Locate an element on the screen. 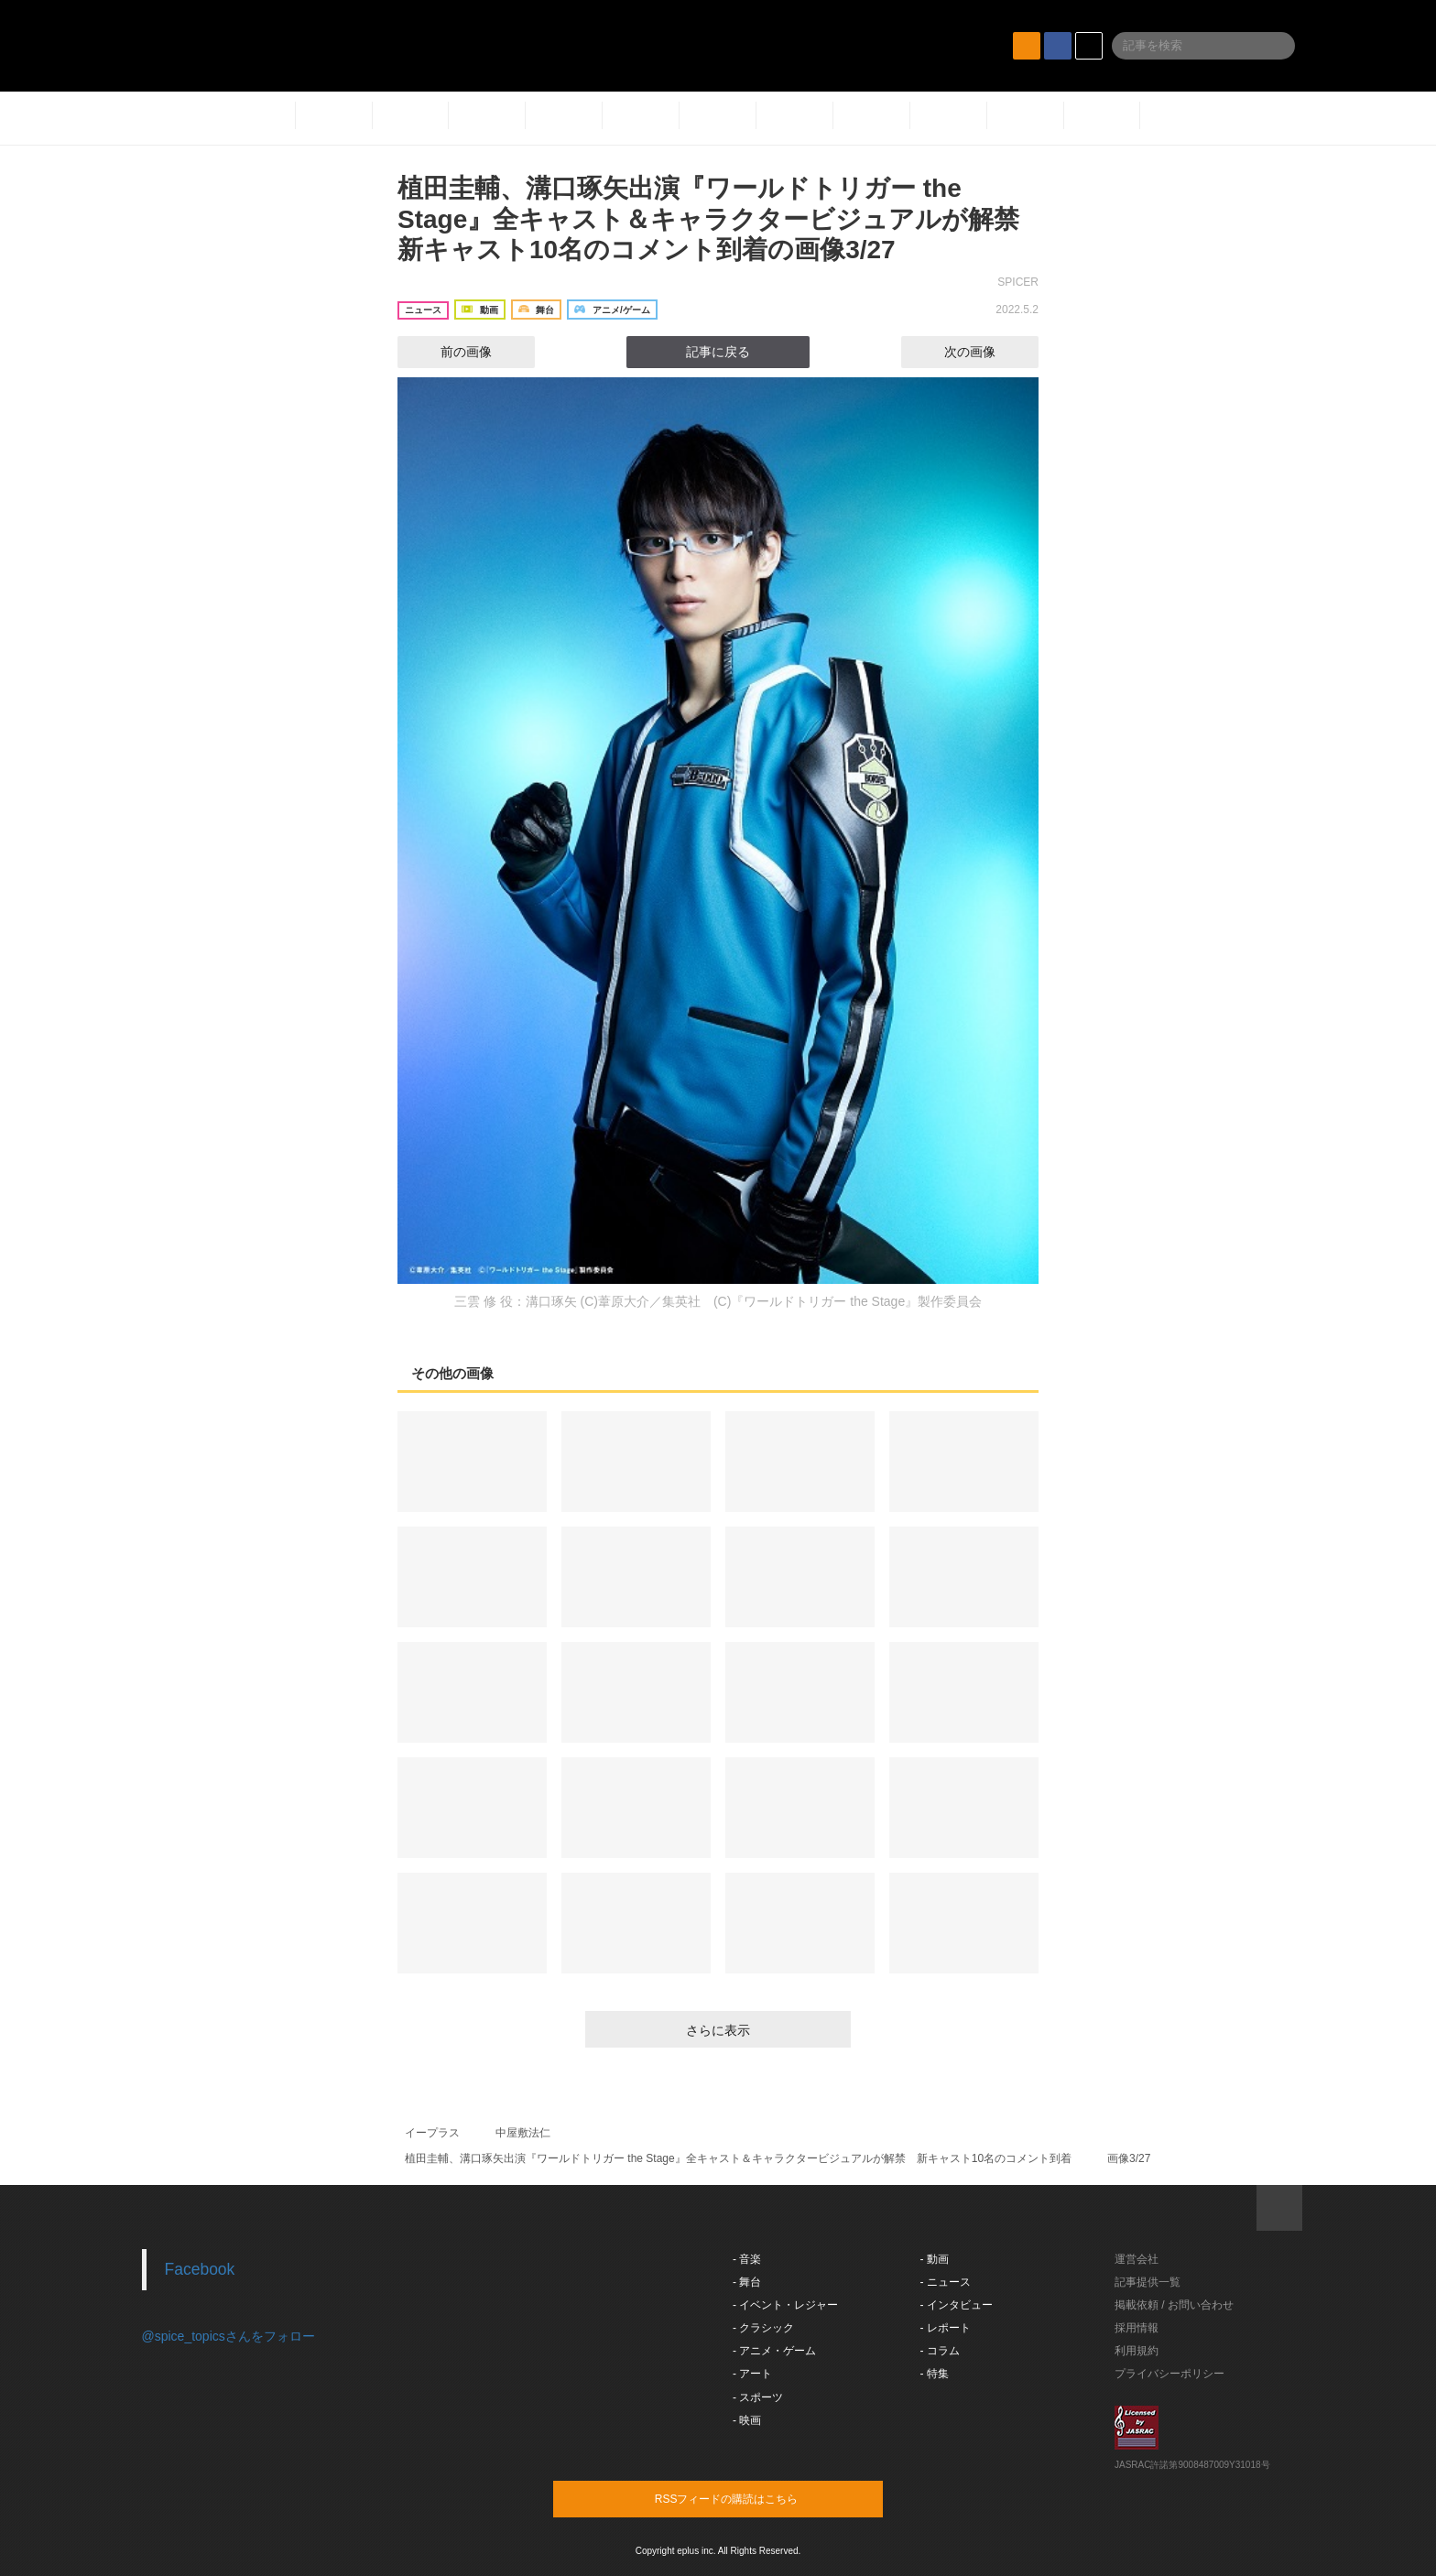  記事提供一覧 is located at coordinates (1147, 2282).